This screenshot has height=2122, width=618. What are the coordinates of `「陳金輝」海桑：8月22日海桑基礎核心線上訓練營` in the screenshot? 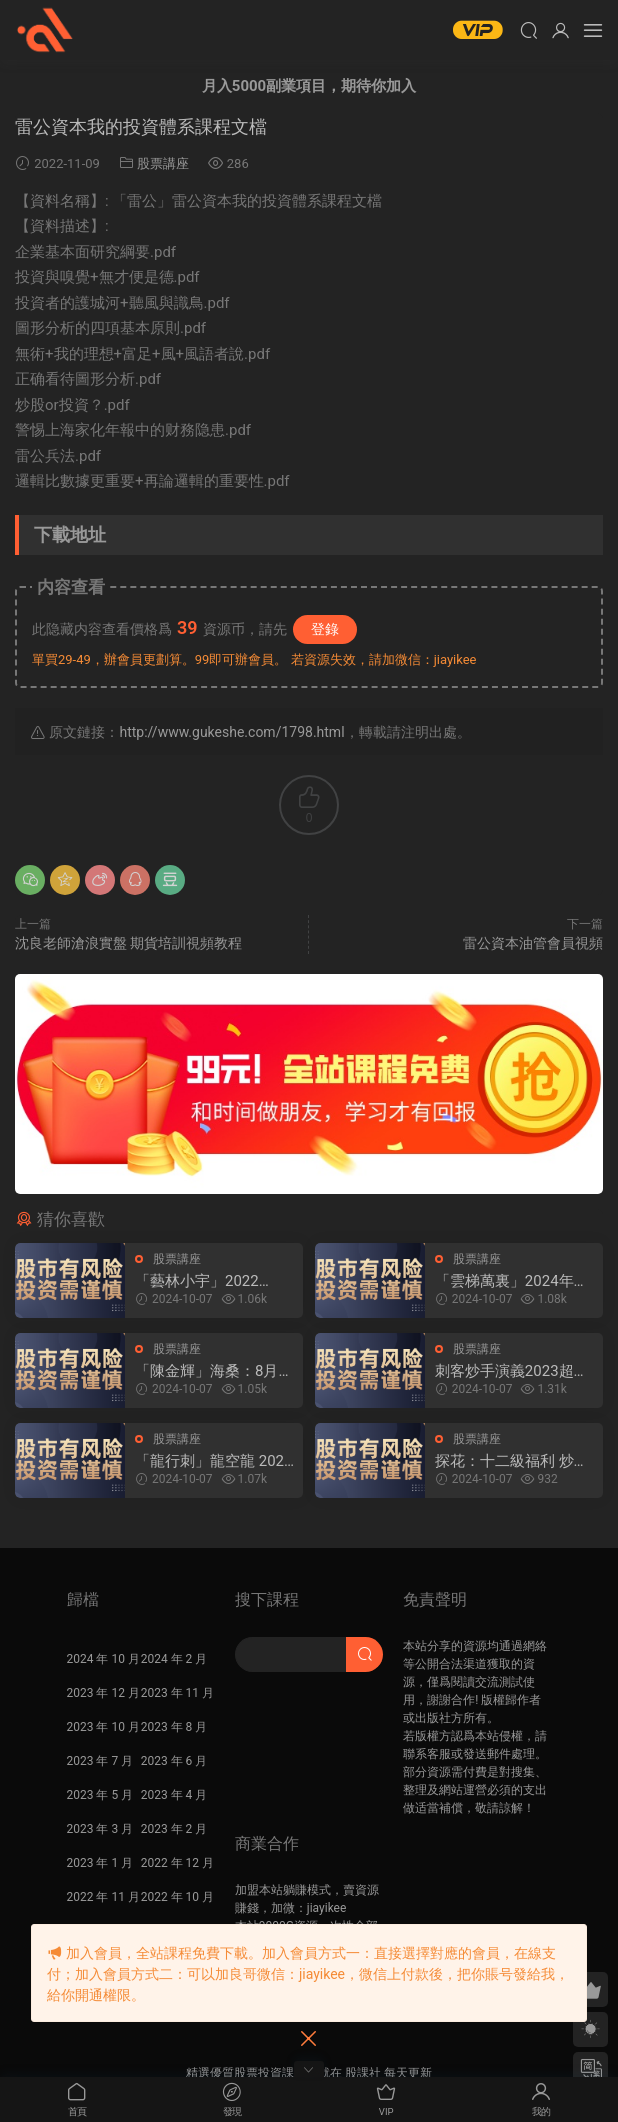 It's located at (211, 1371).